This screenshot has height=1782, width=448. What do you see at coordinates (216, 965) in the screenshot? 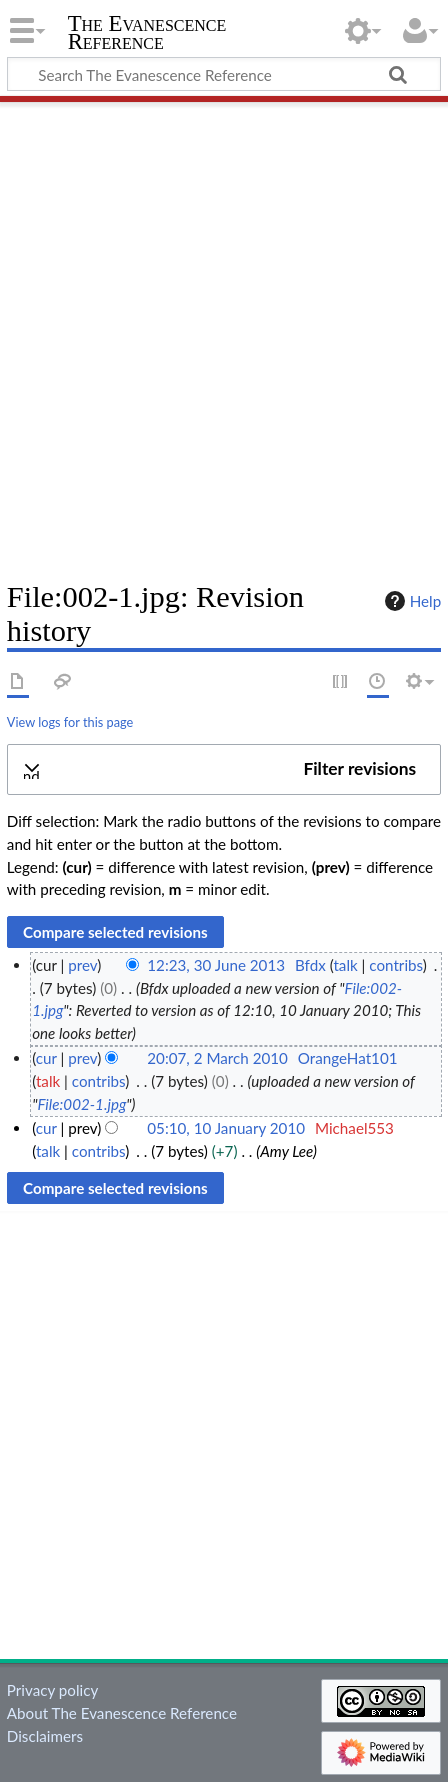
I see `12:23, 30 June 2013` at bounding box center [216, 965].